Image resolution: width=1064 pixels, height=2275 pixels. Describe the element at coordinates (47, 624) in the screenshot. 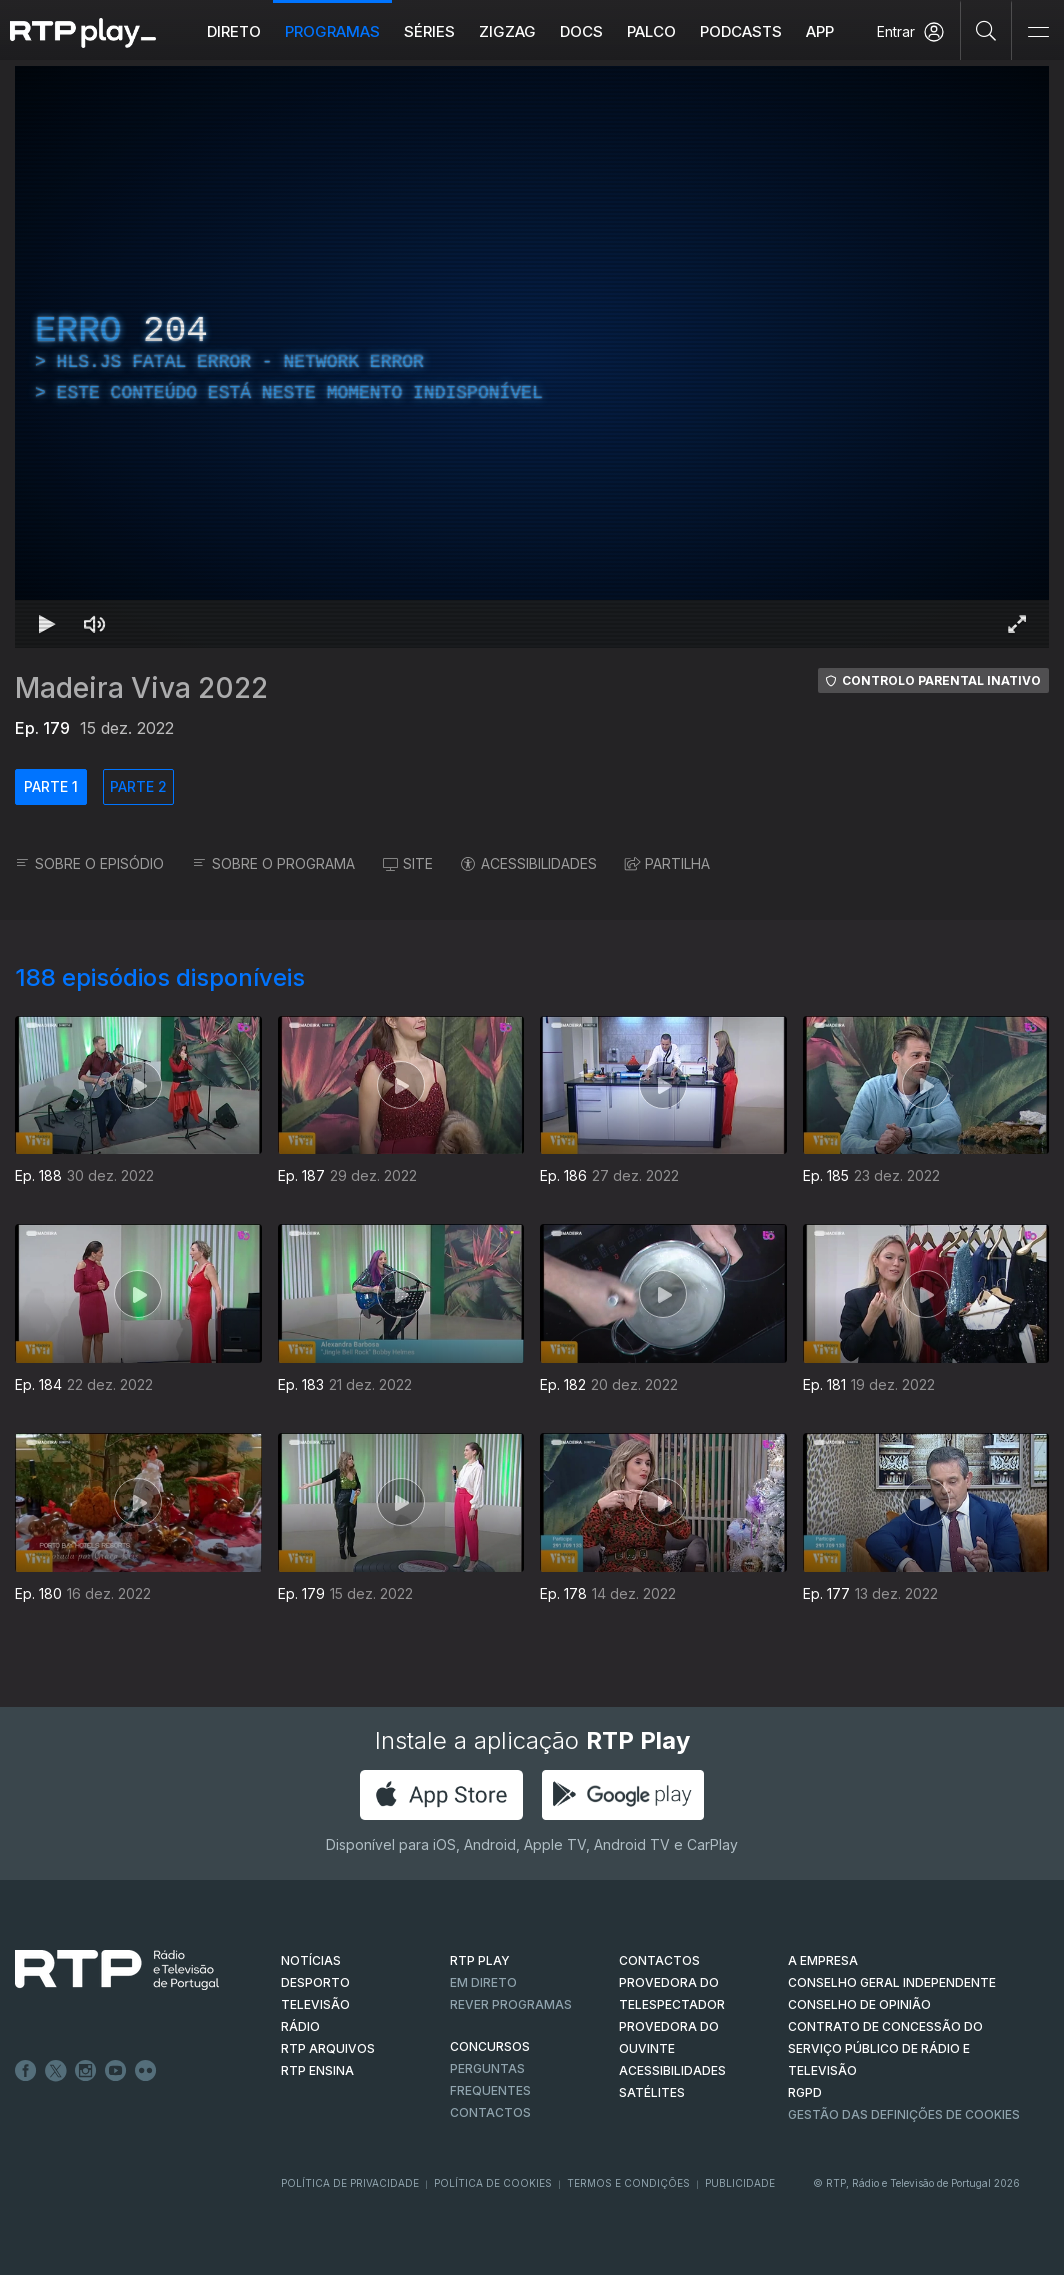

I see `[Reproduzir Atalho de teclado k]` at that location.